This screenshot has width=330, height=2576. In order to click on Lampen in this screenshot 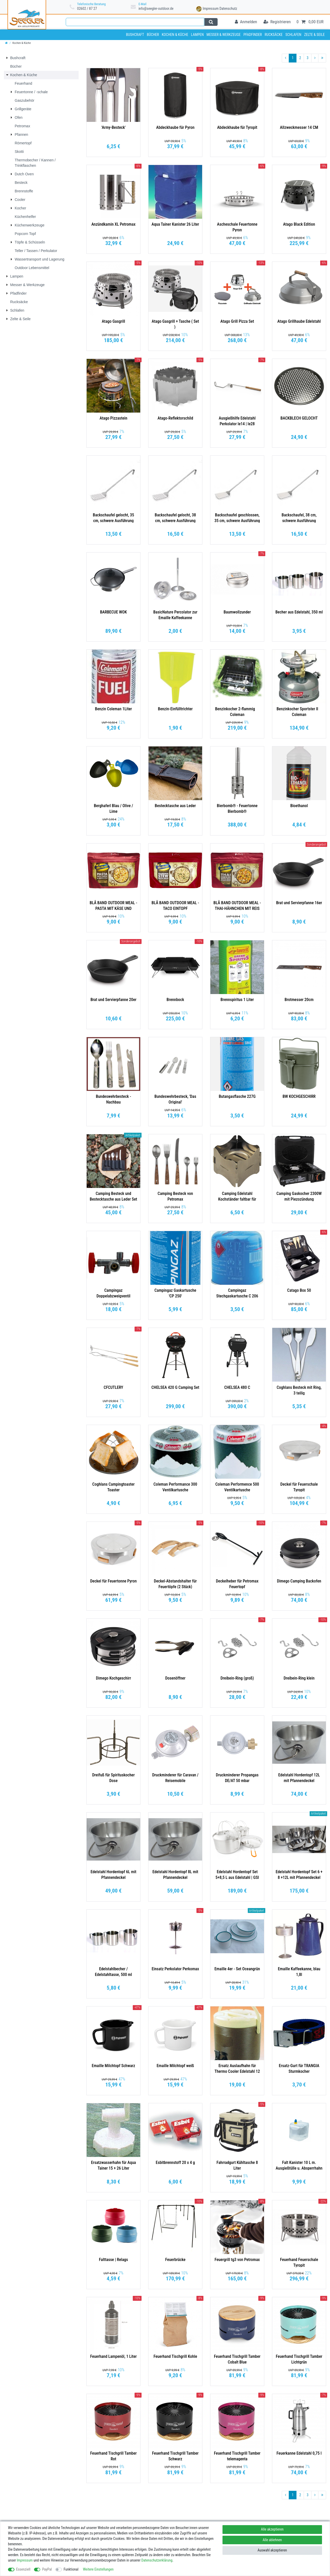, I will do `click(197, 35)`.